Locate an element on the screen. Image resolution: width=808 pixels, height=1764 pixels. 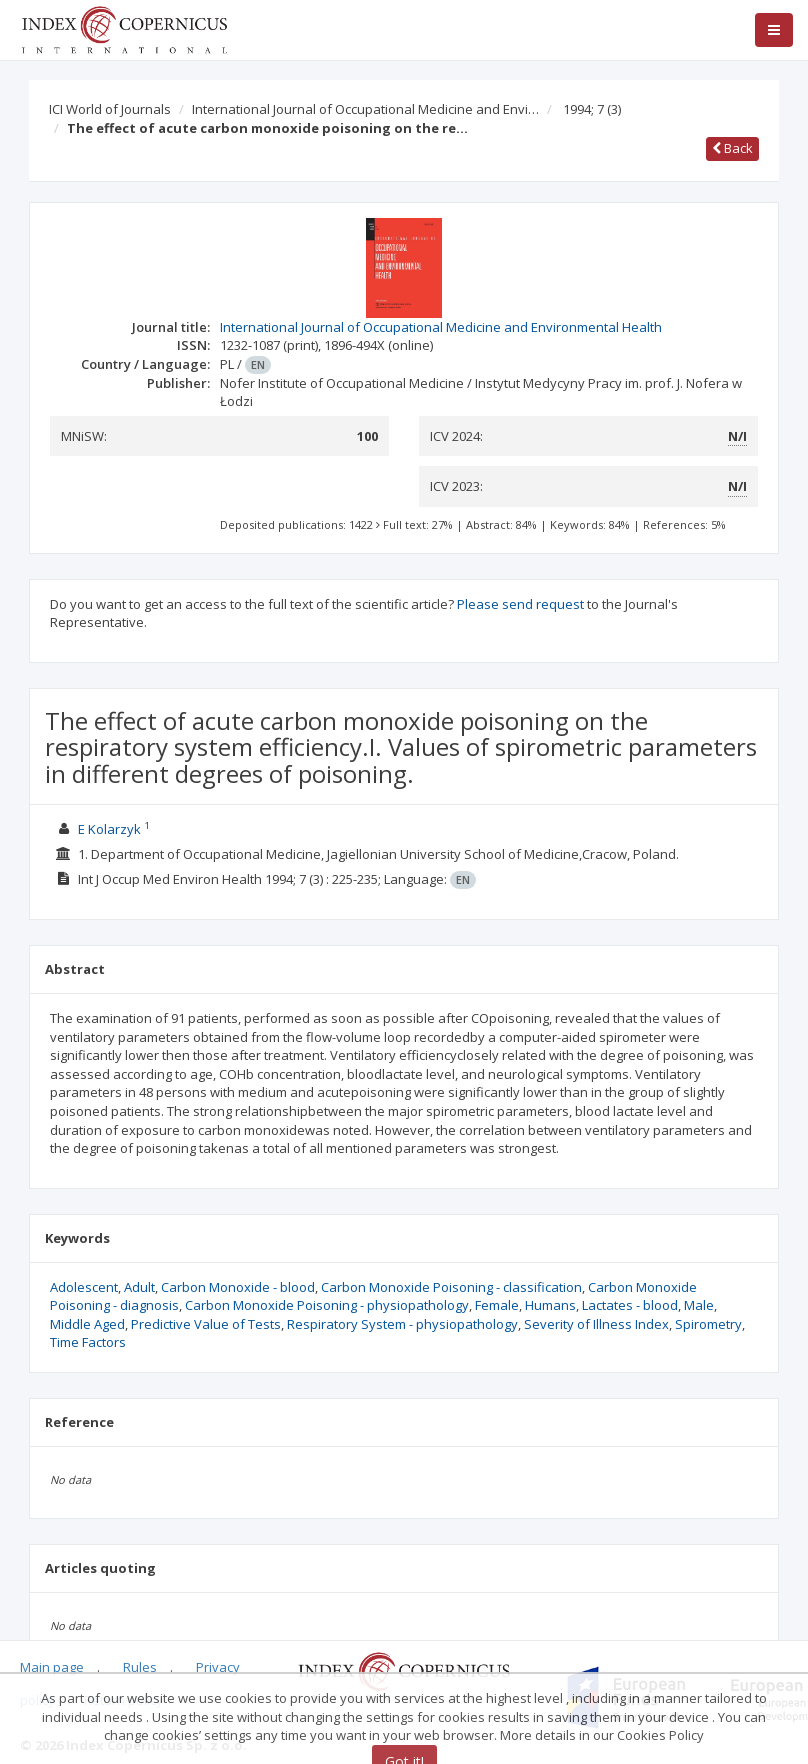
Main page is located at coordinates (52, 1667).